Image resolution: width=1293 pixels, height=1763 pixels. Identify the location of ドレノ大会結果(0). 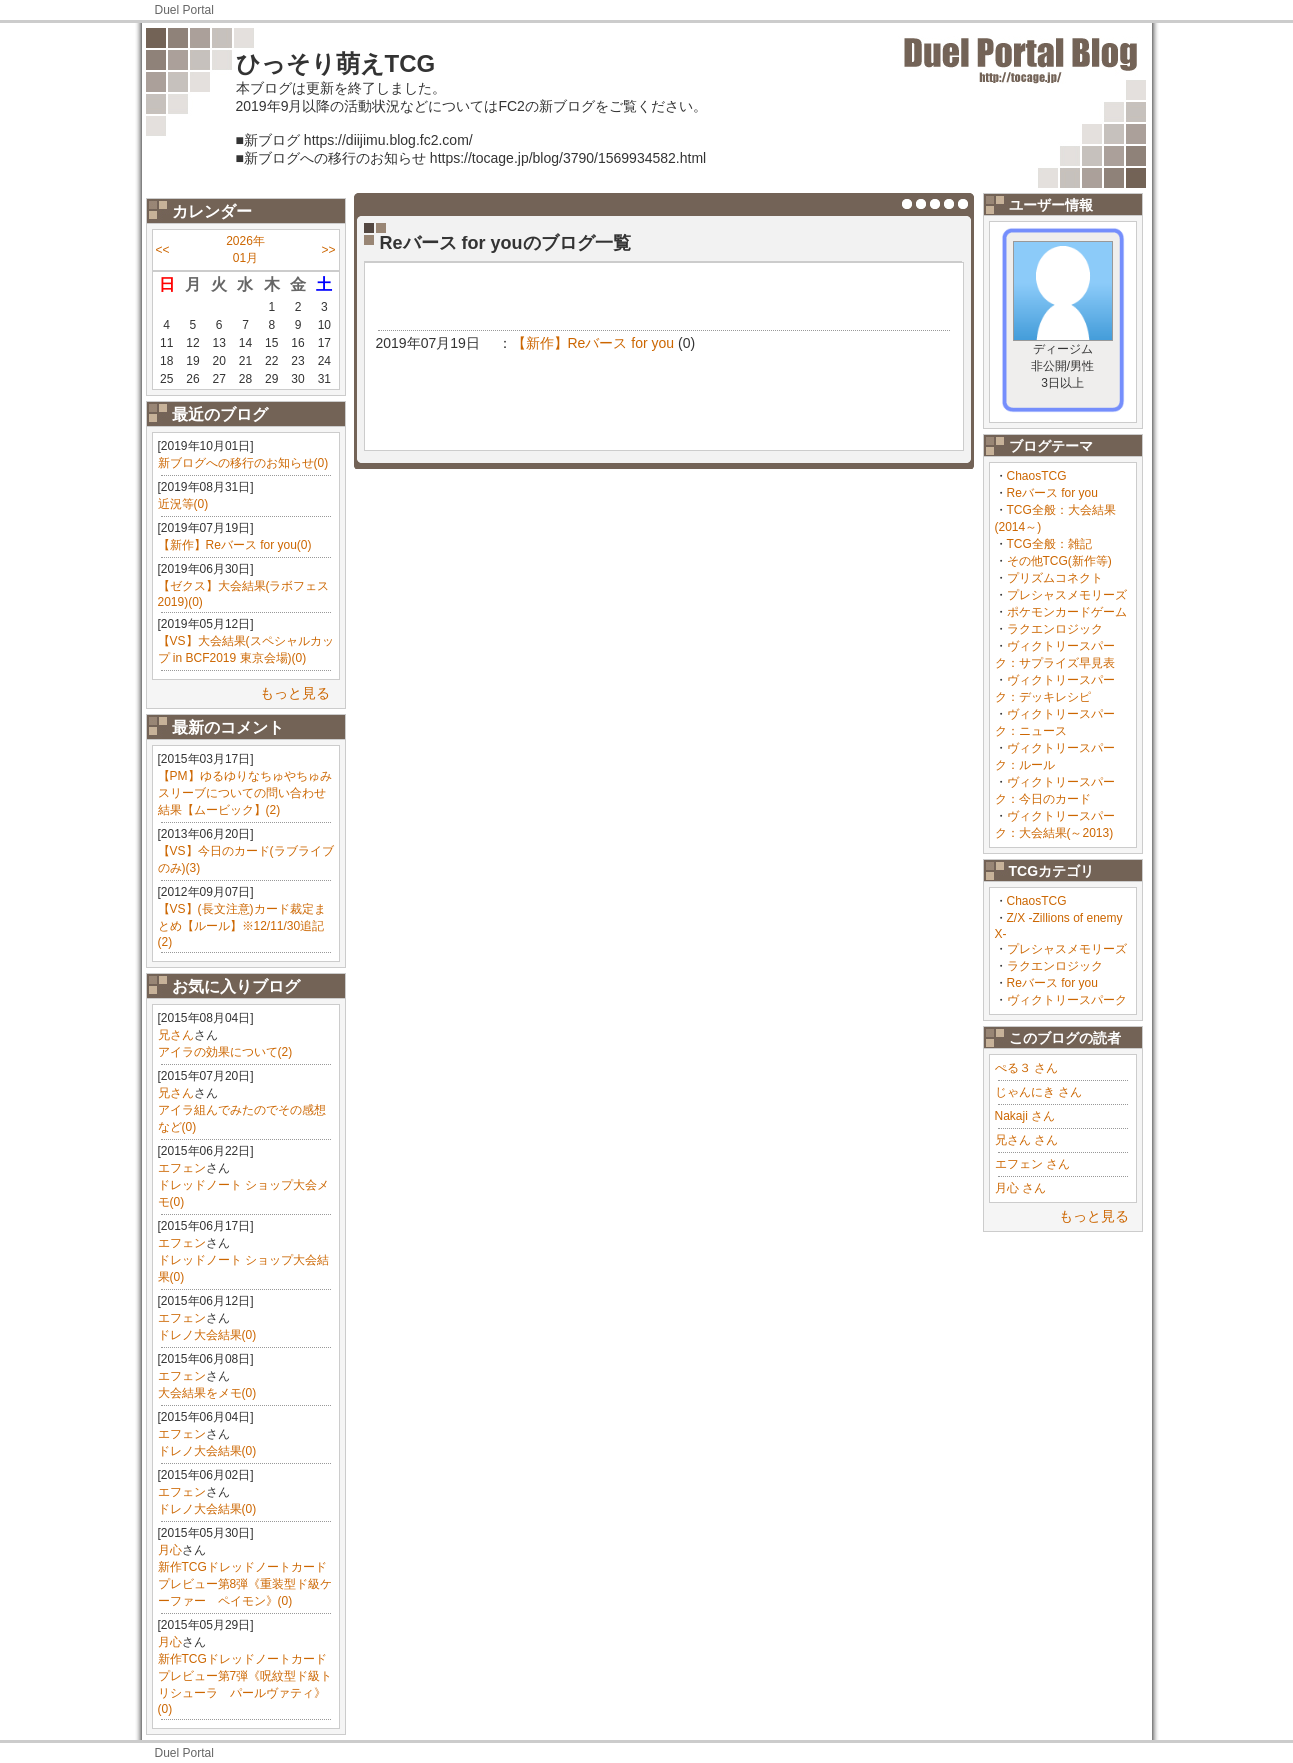
(207, 1335).